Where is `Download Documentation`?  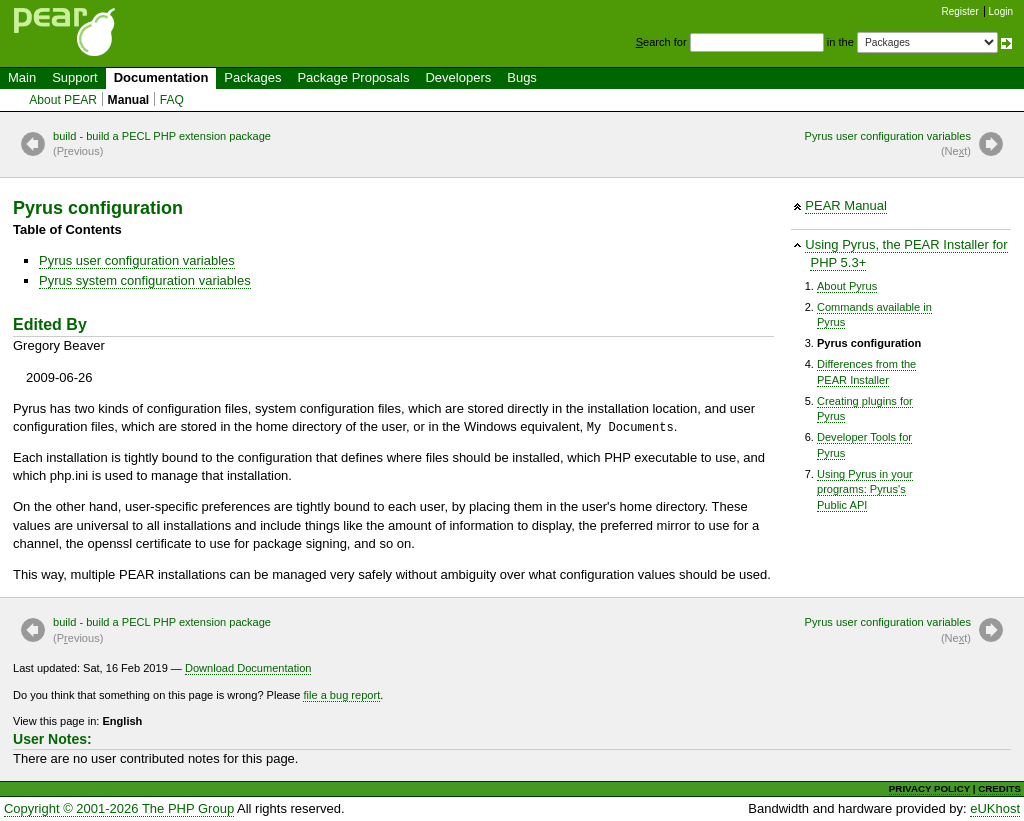
Download Documentation is located at coordinates (248, 668).